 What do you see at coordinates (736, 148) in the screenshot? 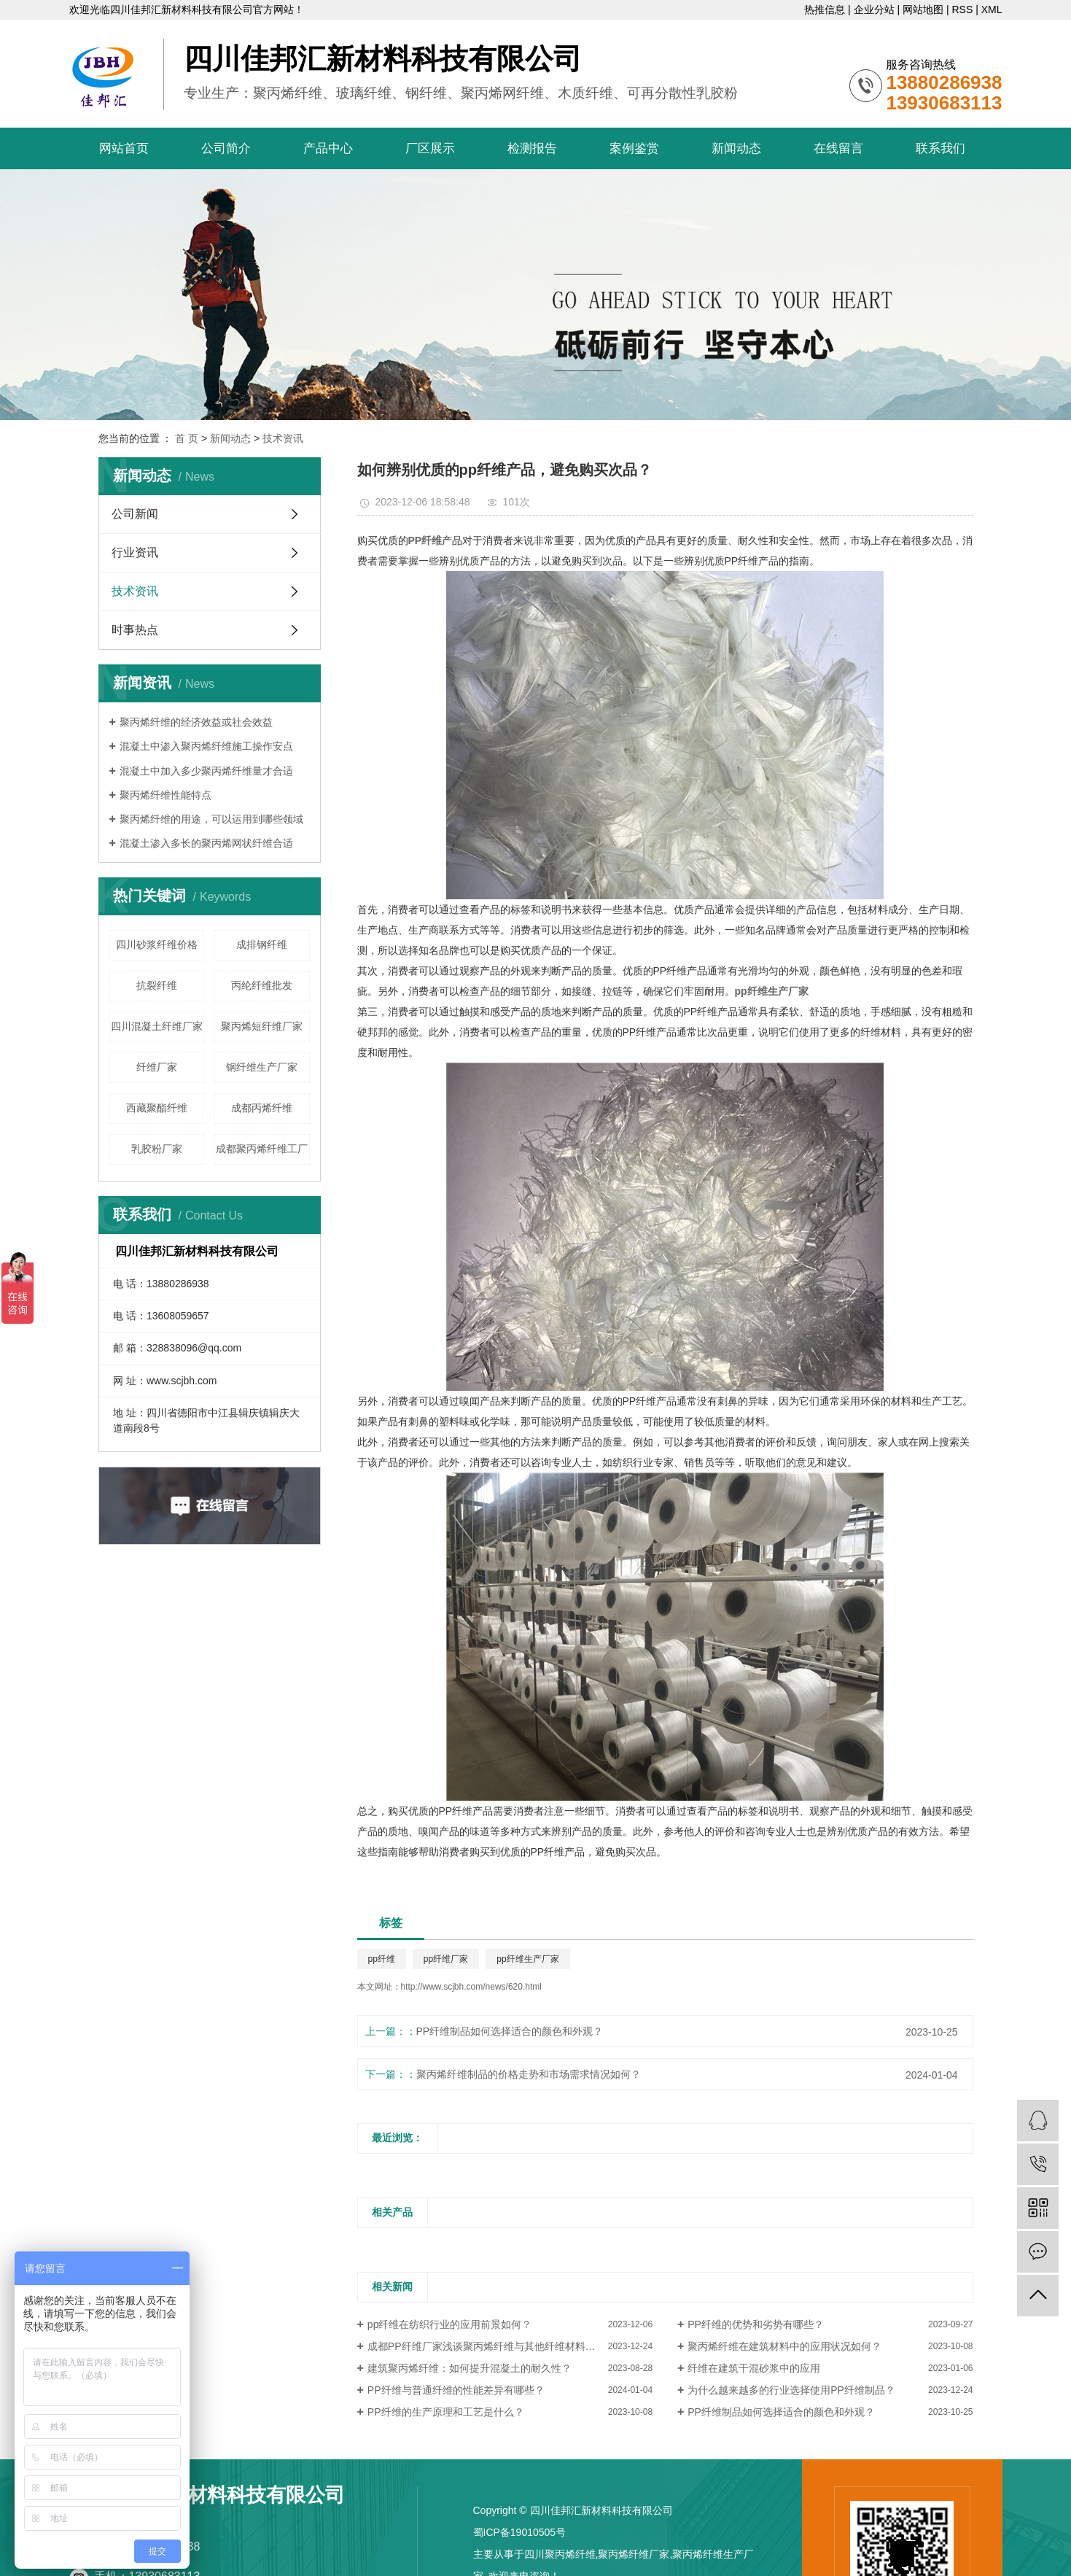
I see `新闻动态` at bounding box center [736, 148].